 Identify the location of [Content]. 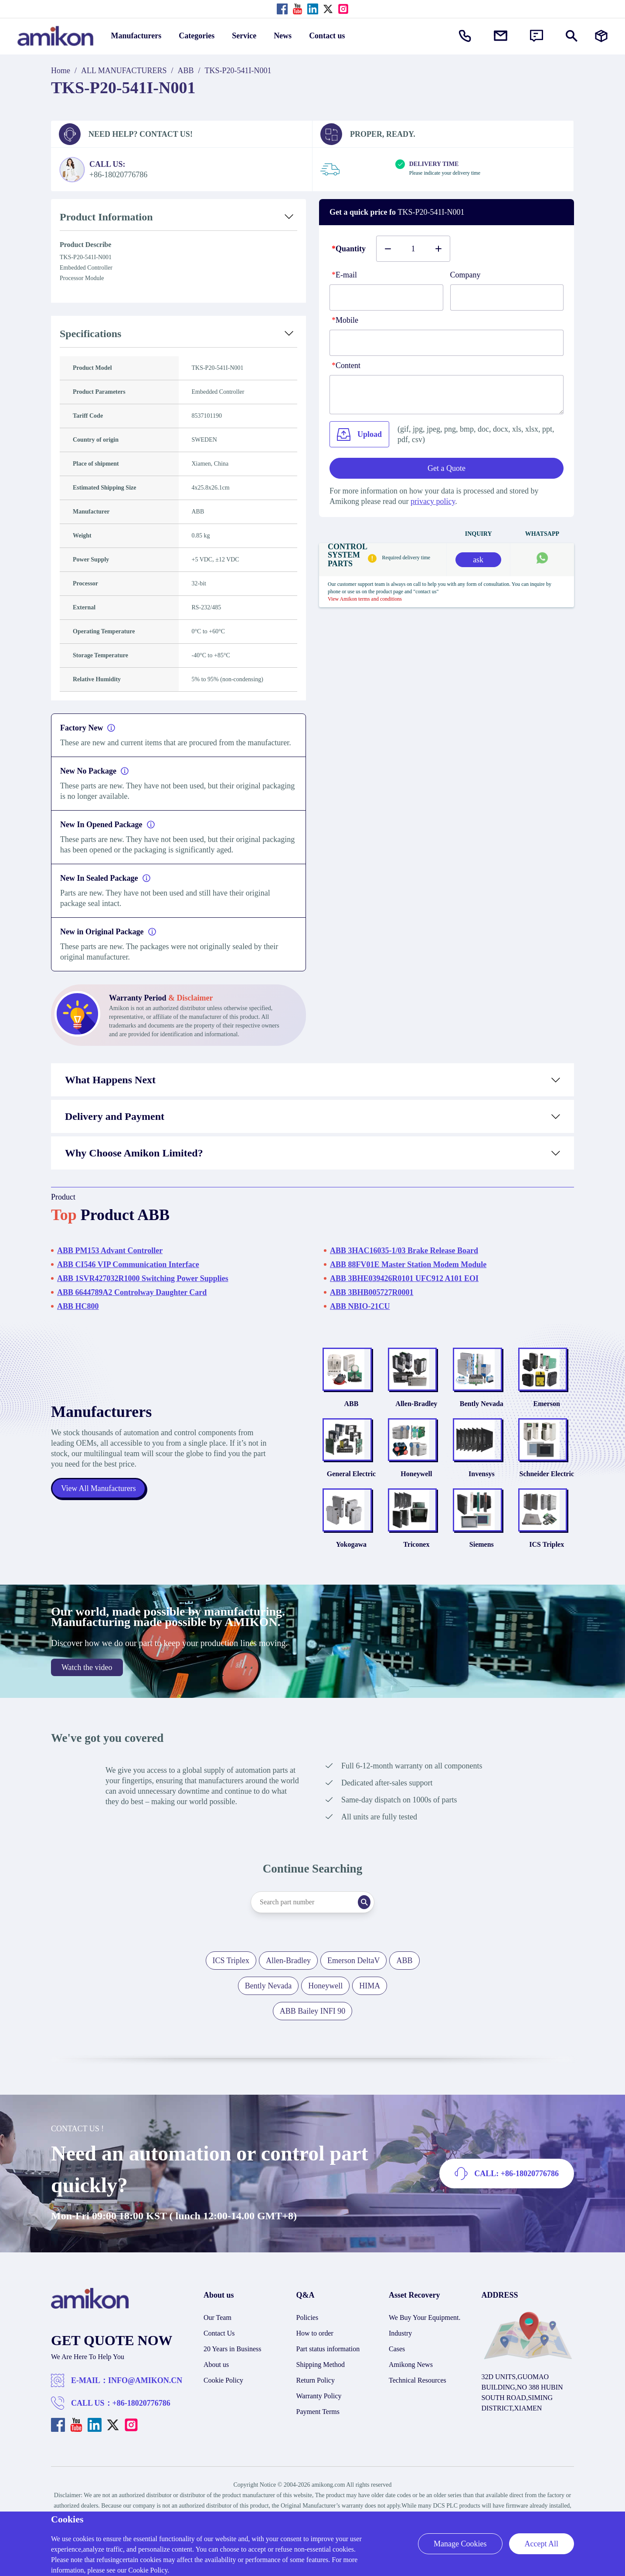
(446, 394).